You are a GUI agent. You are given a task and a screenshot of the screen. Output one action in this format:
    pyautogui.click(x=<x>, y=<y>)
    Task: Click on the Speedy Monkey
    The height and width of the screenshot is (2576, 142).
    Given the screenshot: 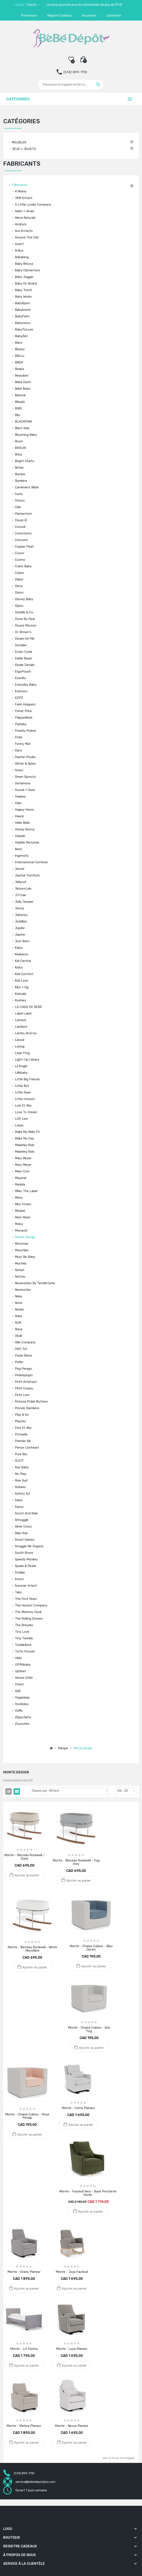 What is the action you would take?
    pyautogui.click(x=26, y=1559)
    